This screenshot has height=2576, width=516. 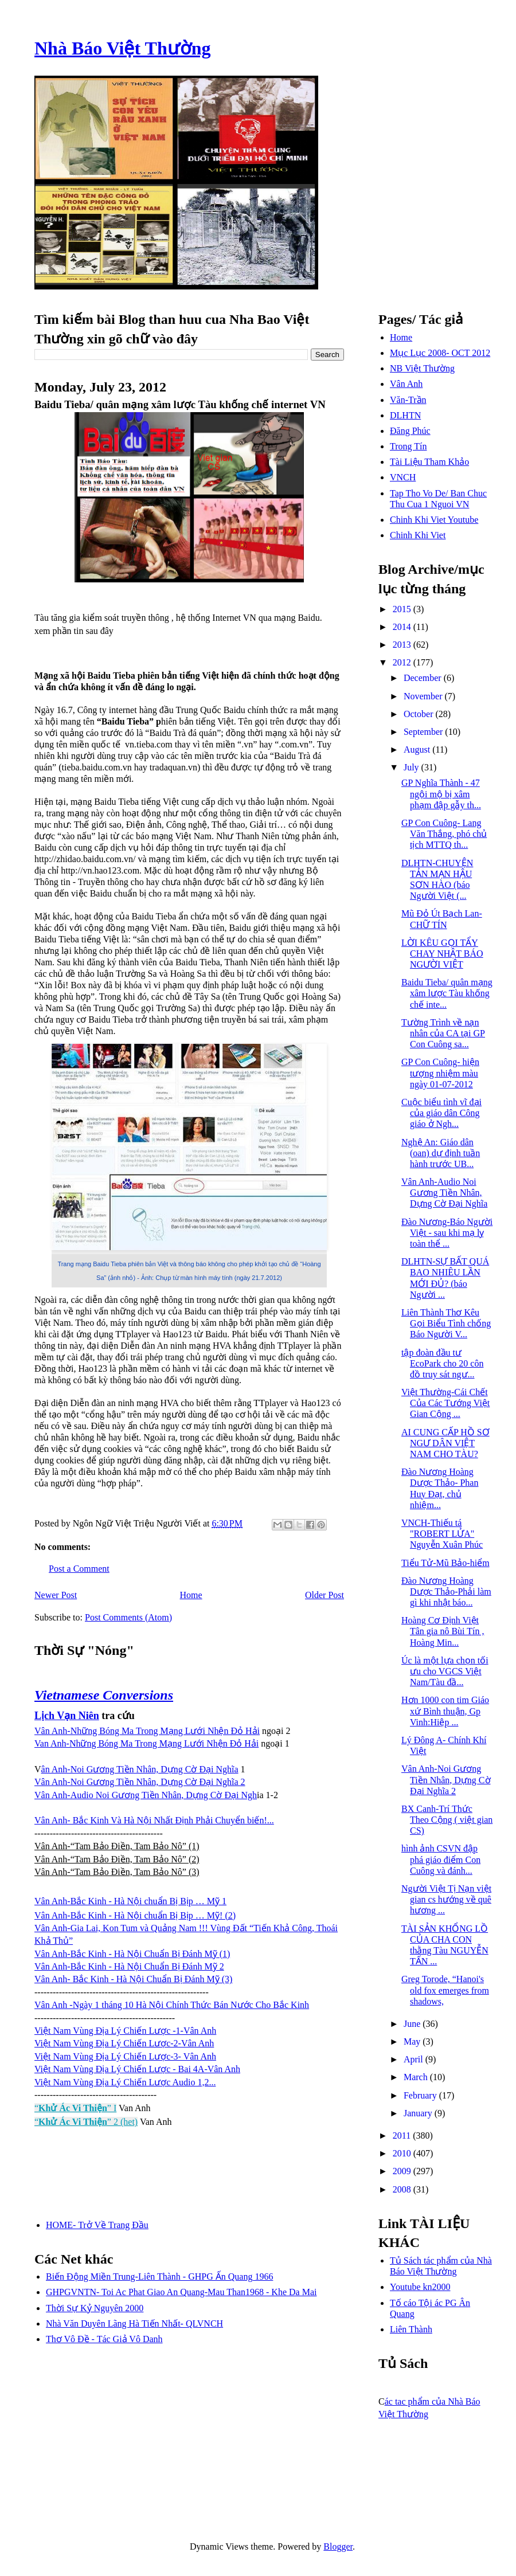 I want to click on Liên Thành, so click(x=411, y=2329).